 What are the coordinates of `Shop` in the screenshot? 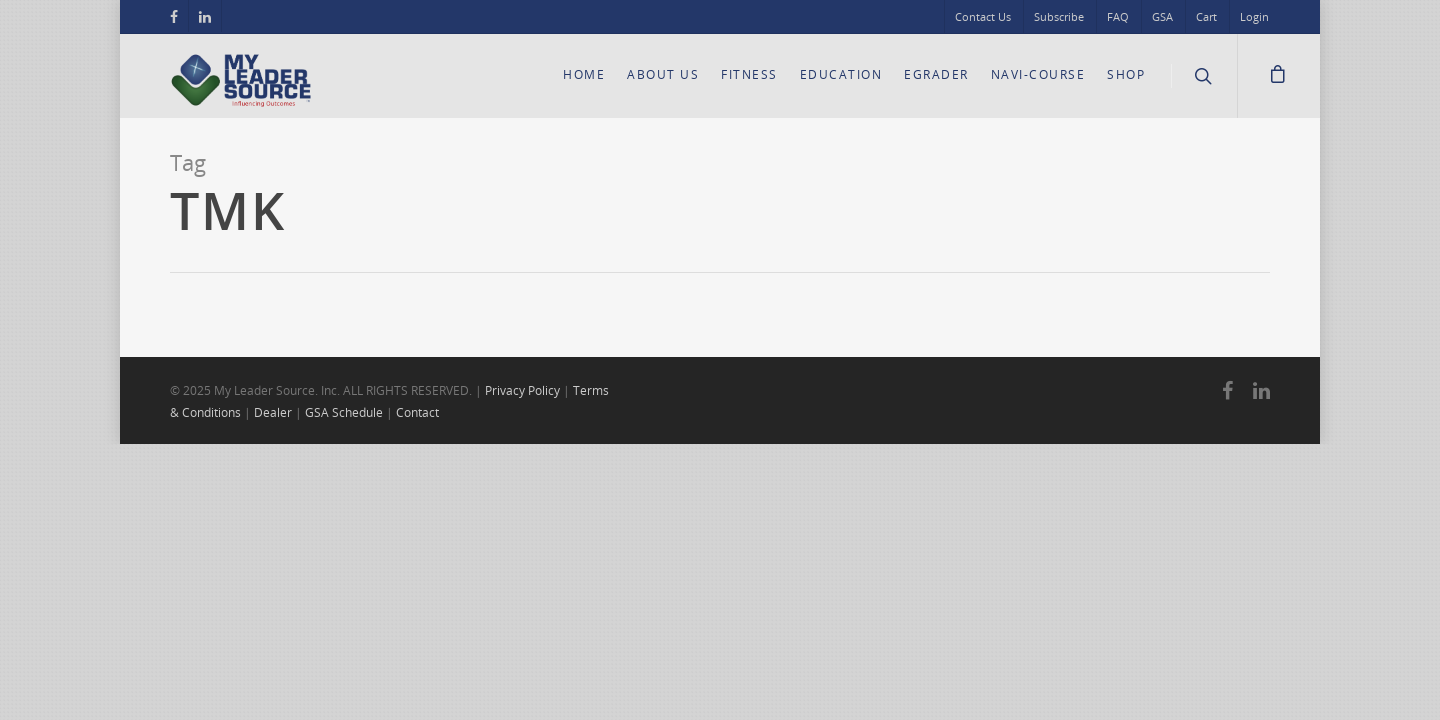 It's located at (1126, 74).